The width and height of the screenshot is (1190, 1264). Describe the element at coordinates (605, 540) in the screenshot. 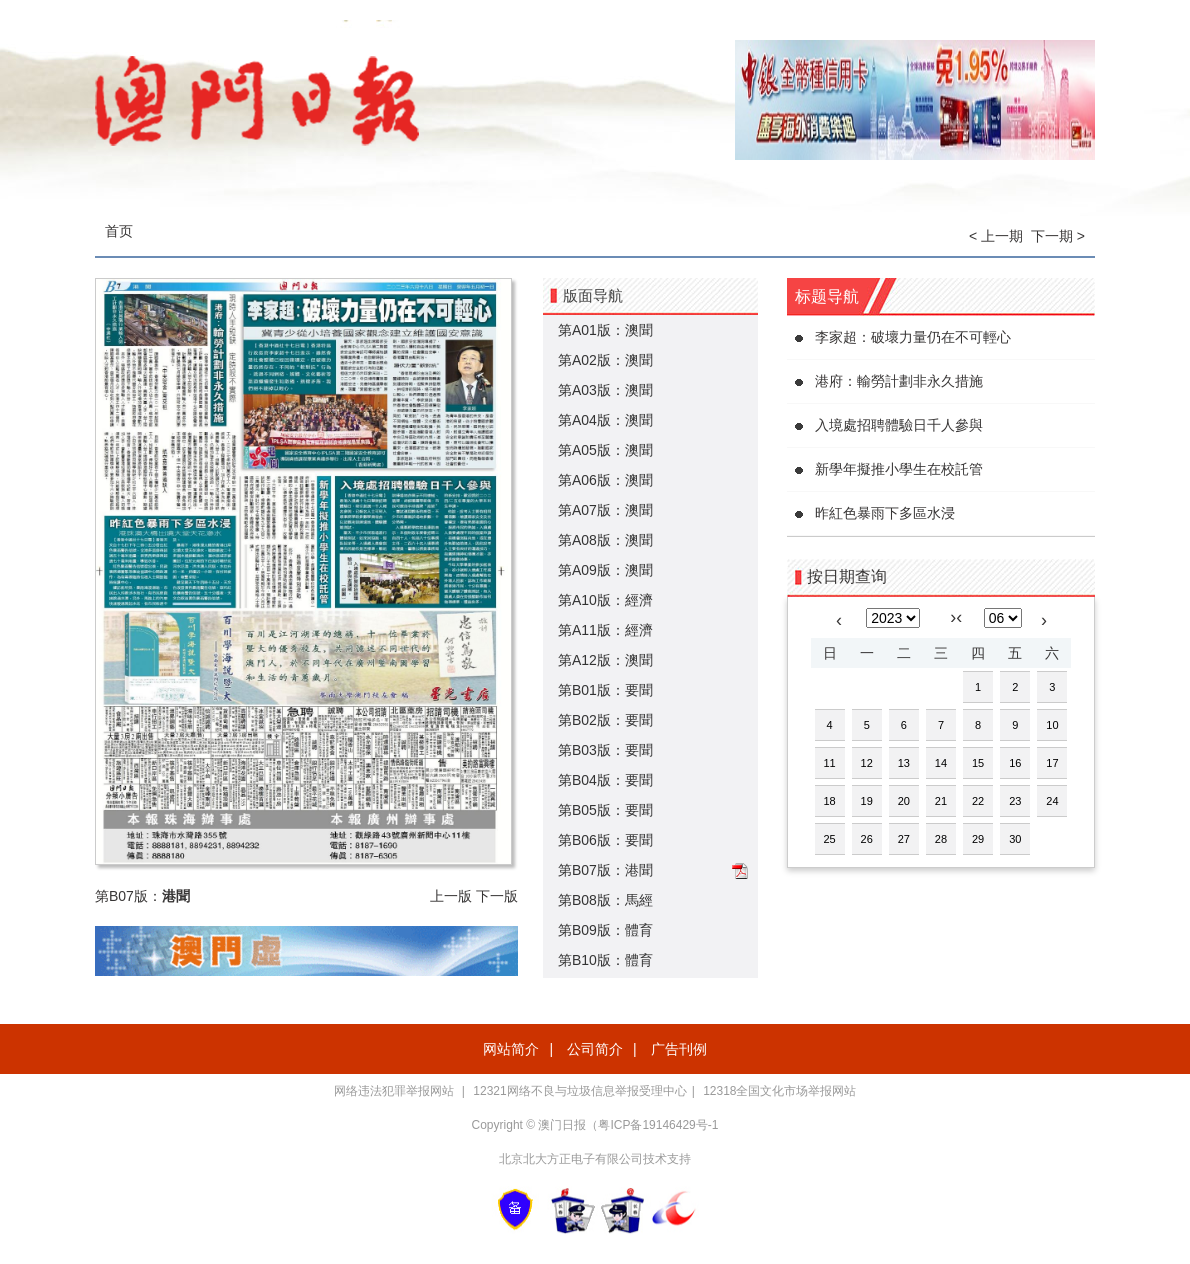

I see `第A08版：澳聞` at that location.